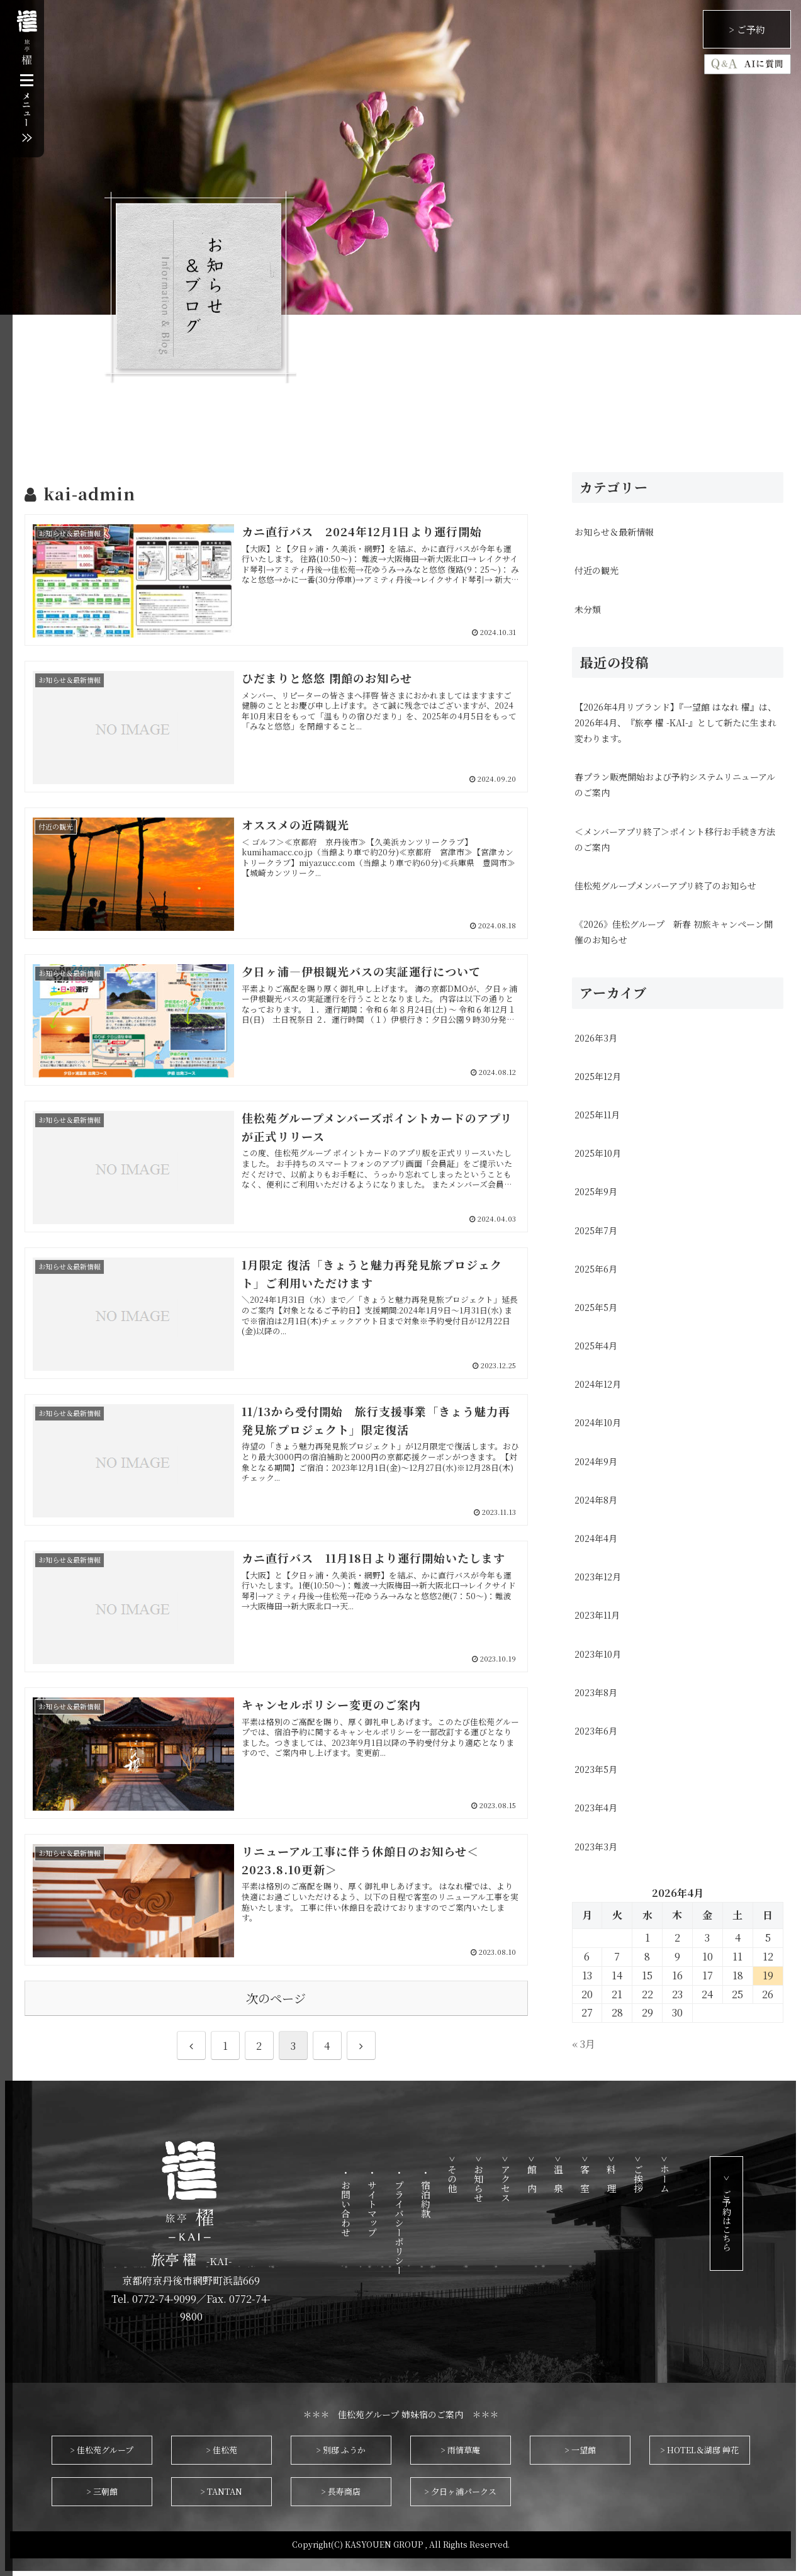 The width and height of the screenshot is (801, 2576). I want to click on 2025年9月, so click(595, 1191).